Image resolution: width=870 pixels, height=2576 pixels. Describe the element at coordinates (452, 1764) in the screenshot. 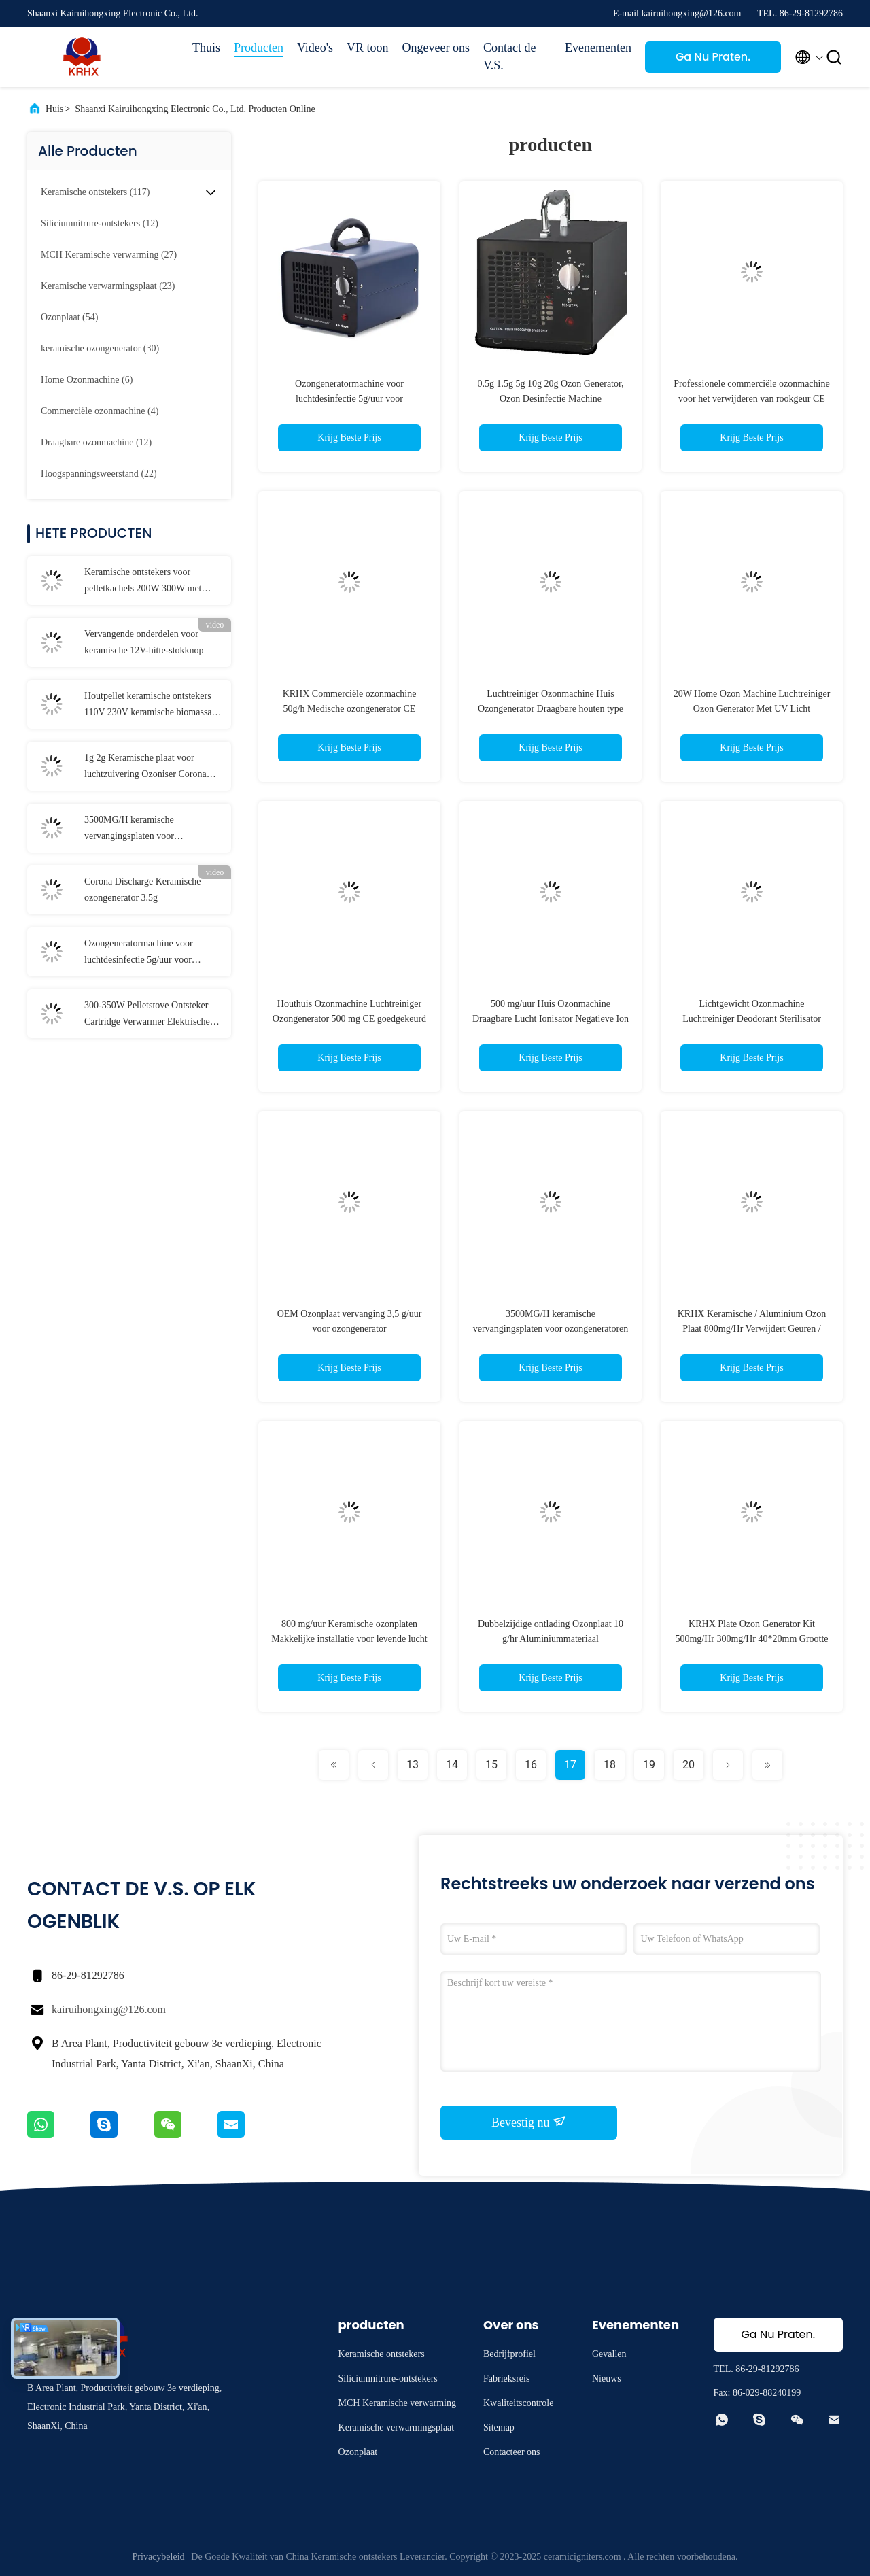

I see `14` at that location.